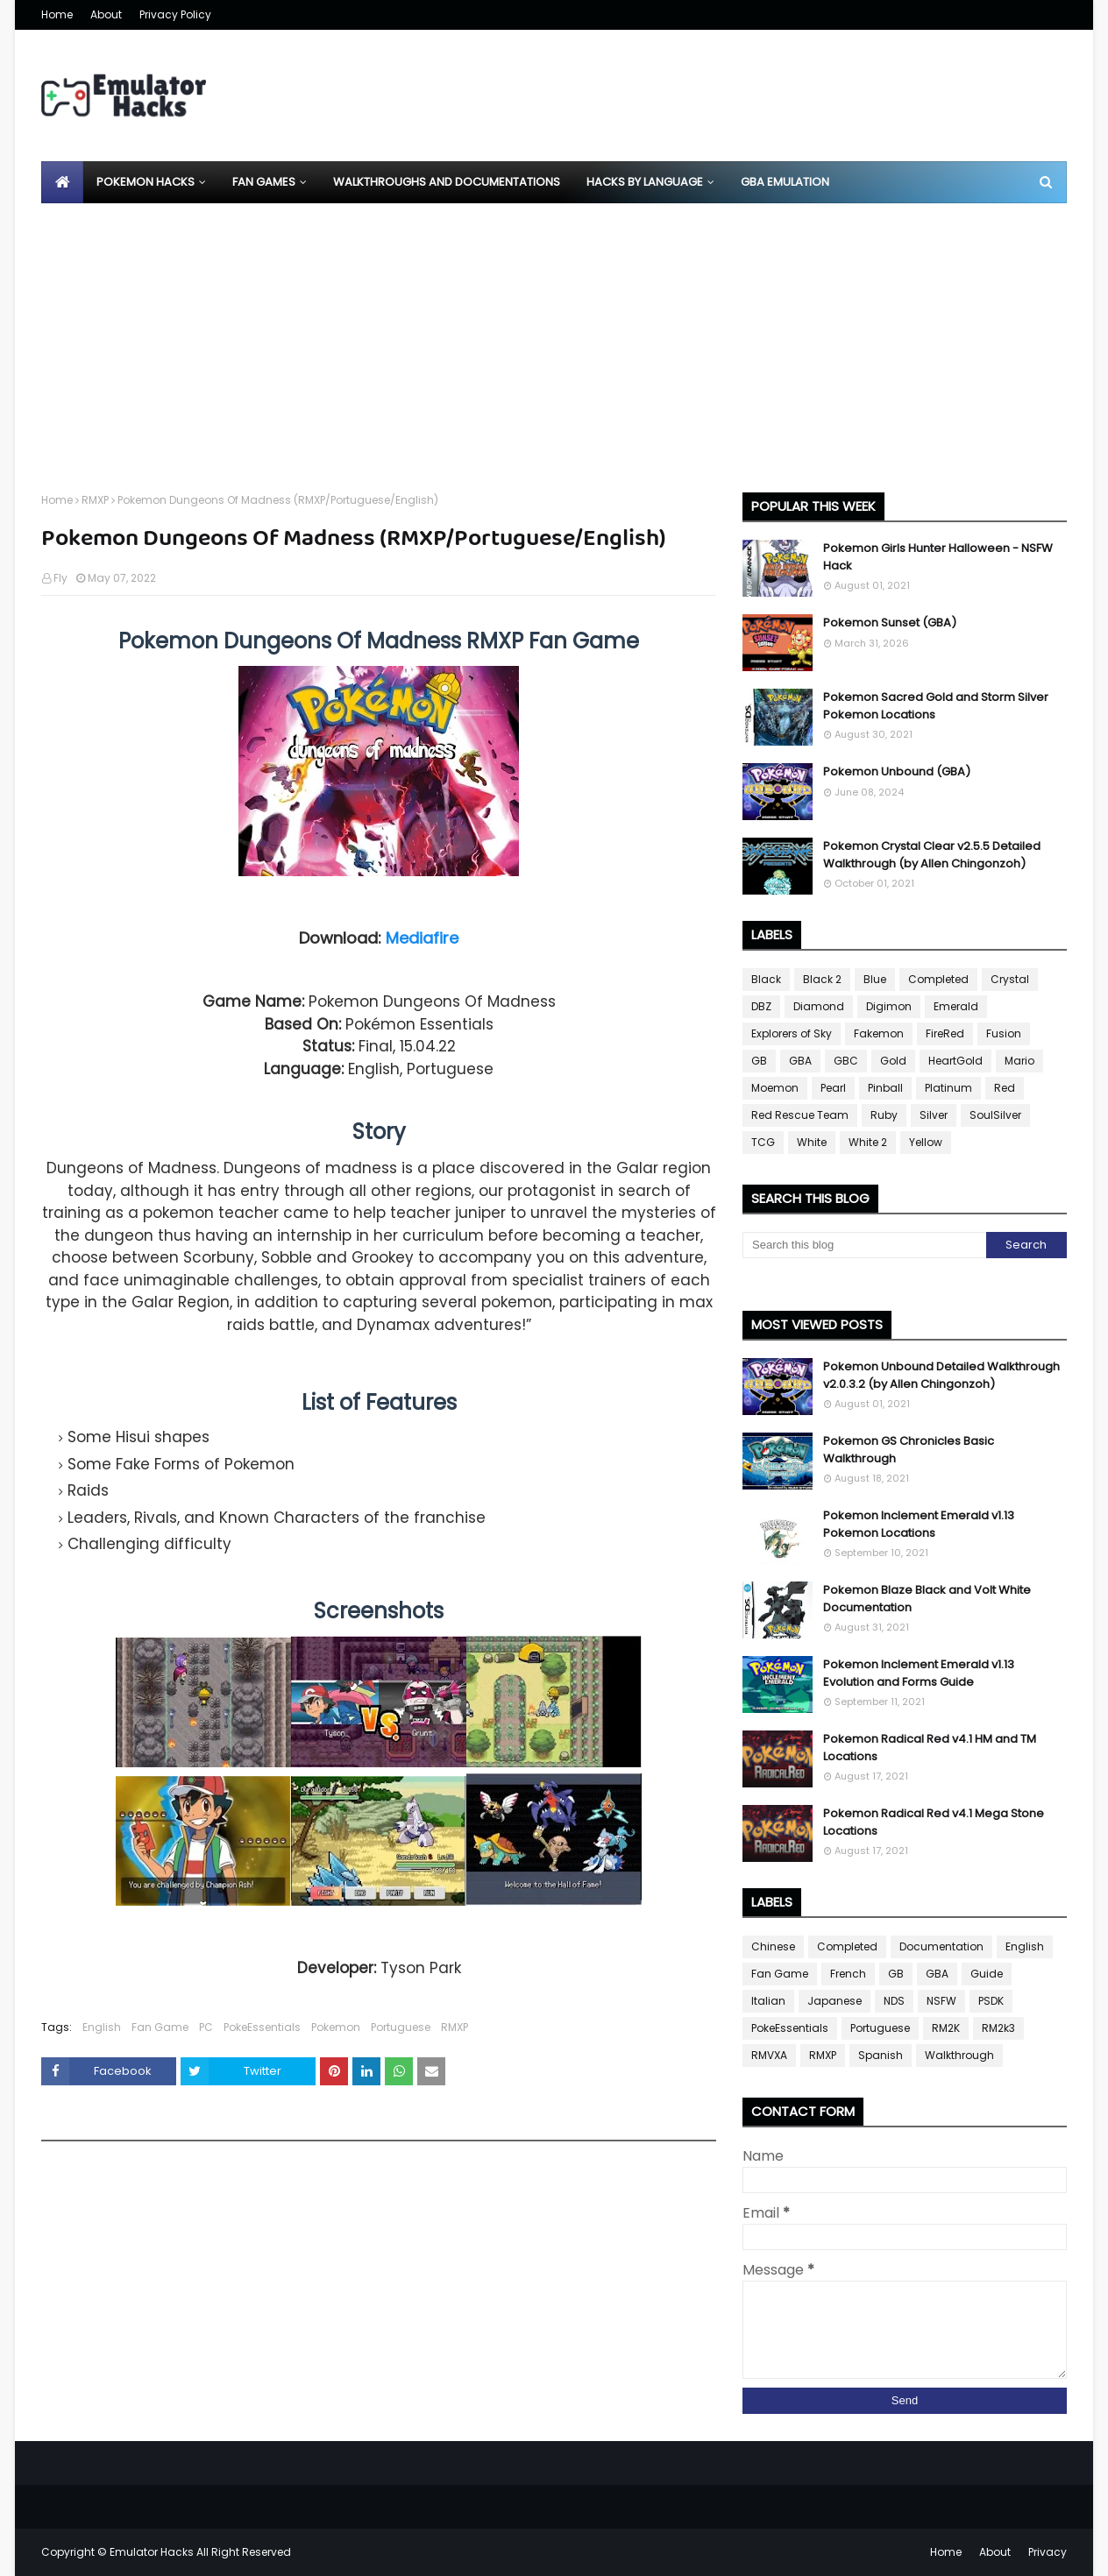 This screenshot has width=1108, height=2576. Describe the element at coordinates (761, 1006) in the screenshot. I see `DBZ` at that location.